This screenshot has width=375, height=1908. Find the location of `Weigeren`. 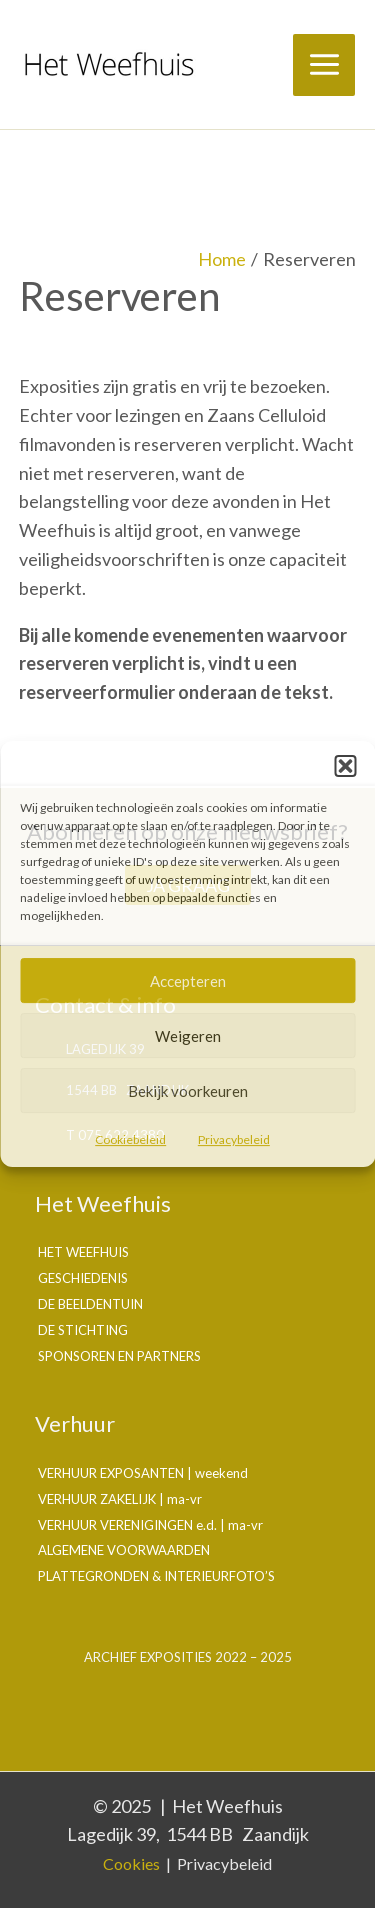

Weigeren is located at coordinates (188, 1036).